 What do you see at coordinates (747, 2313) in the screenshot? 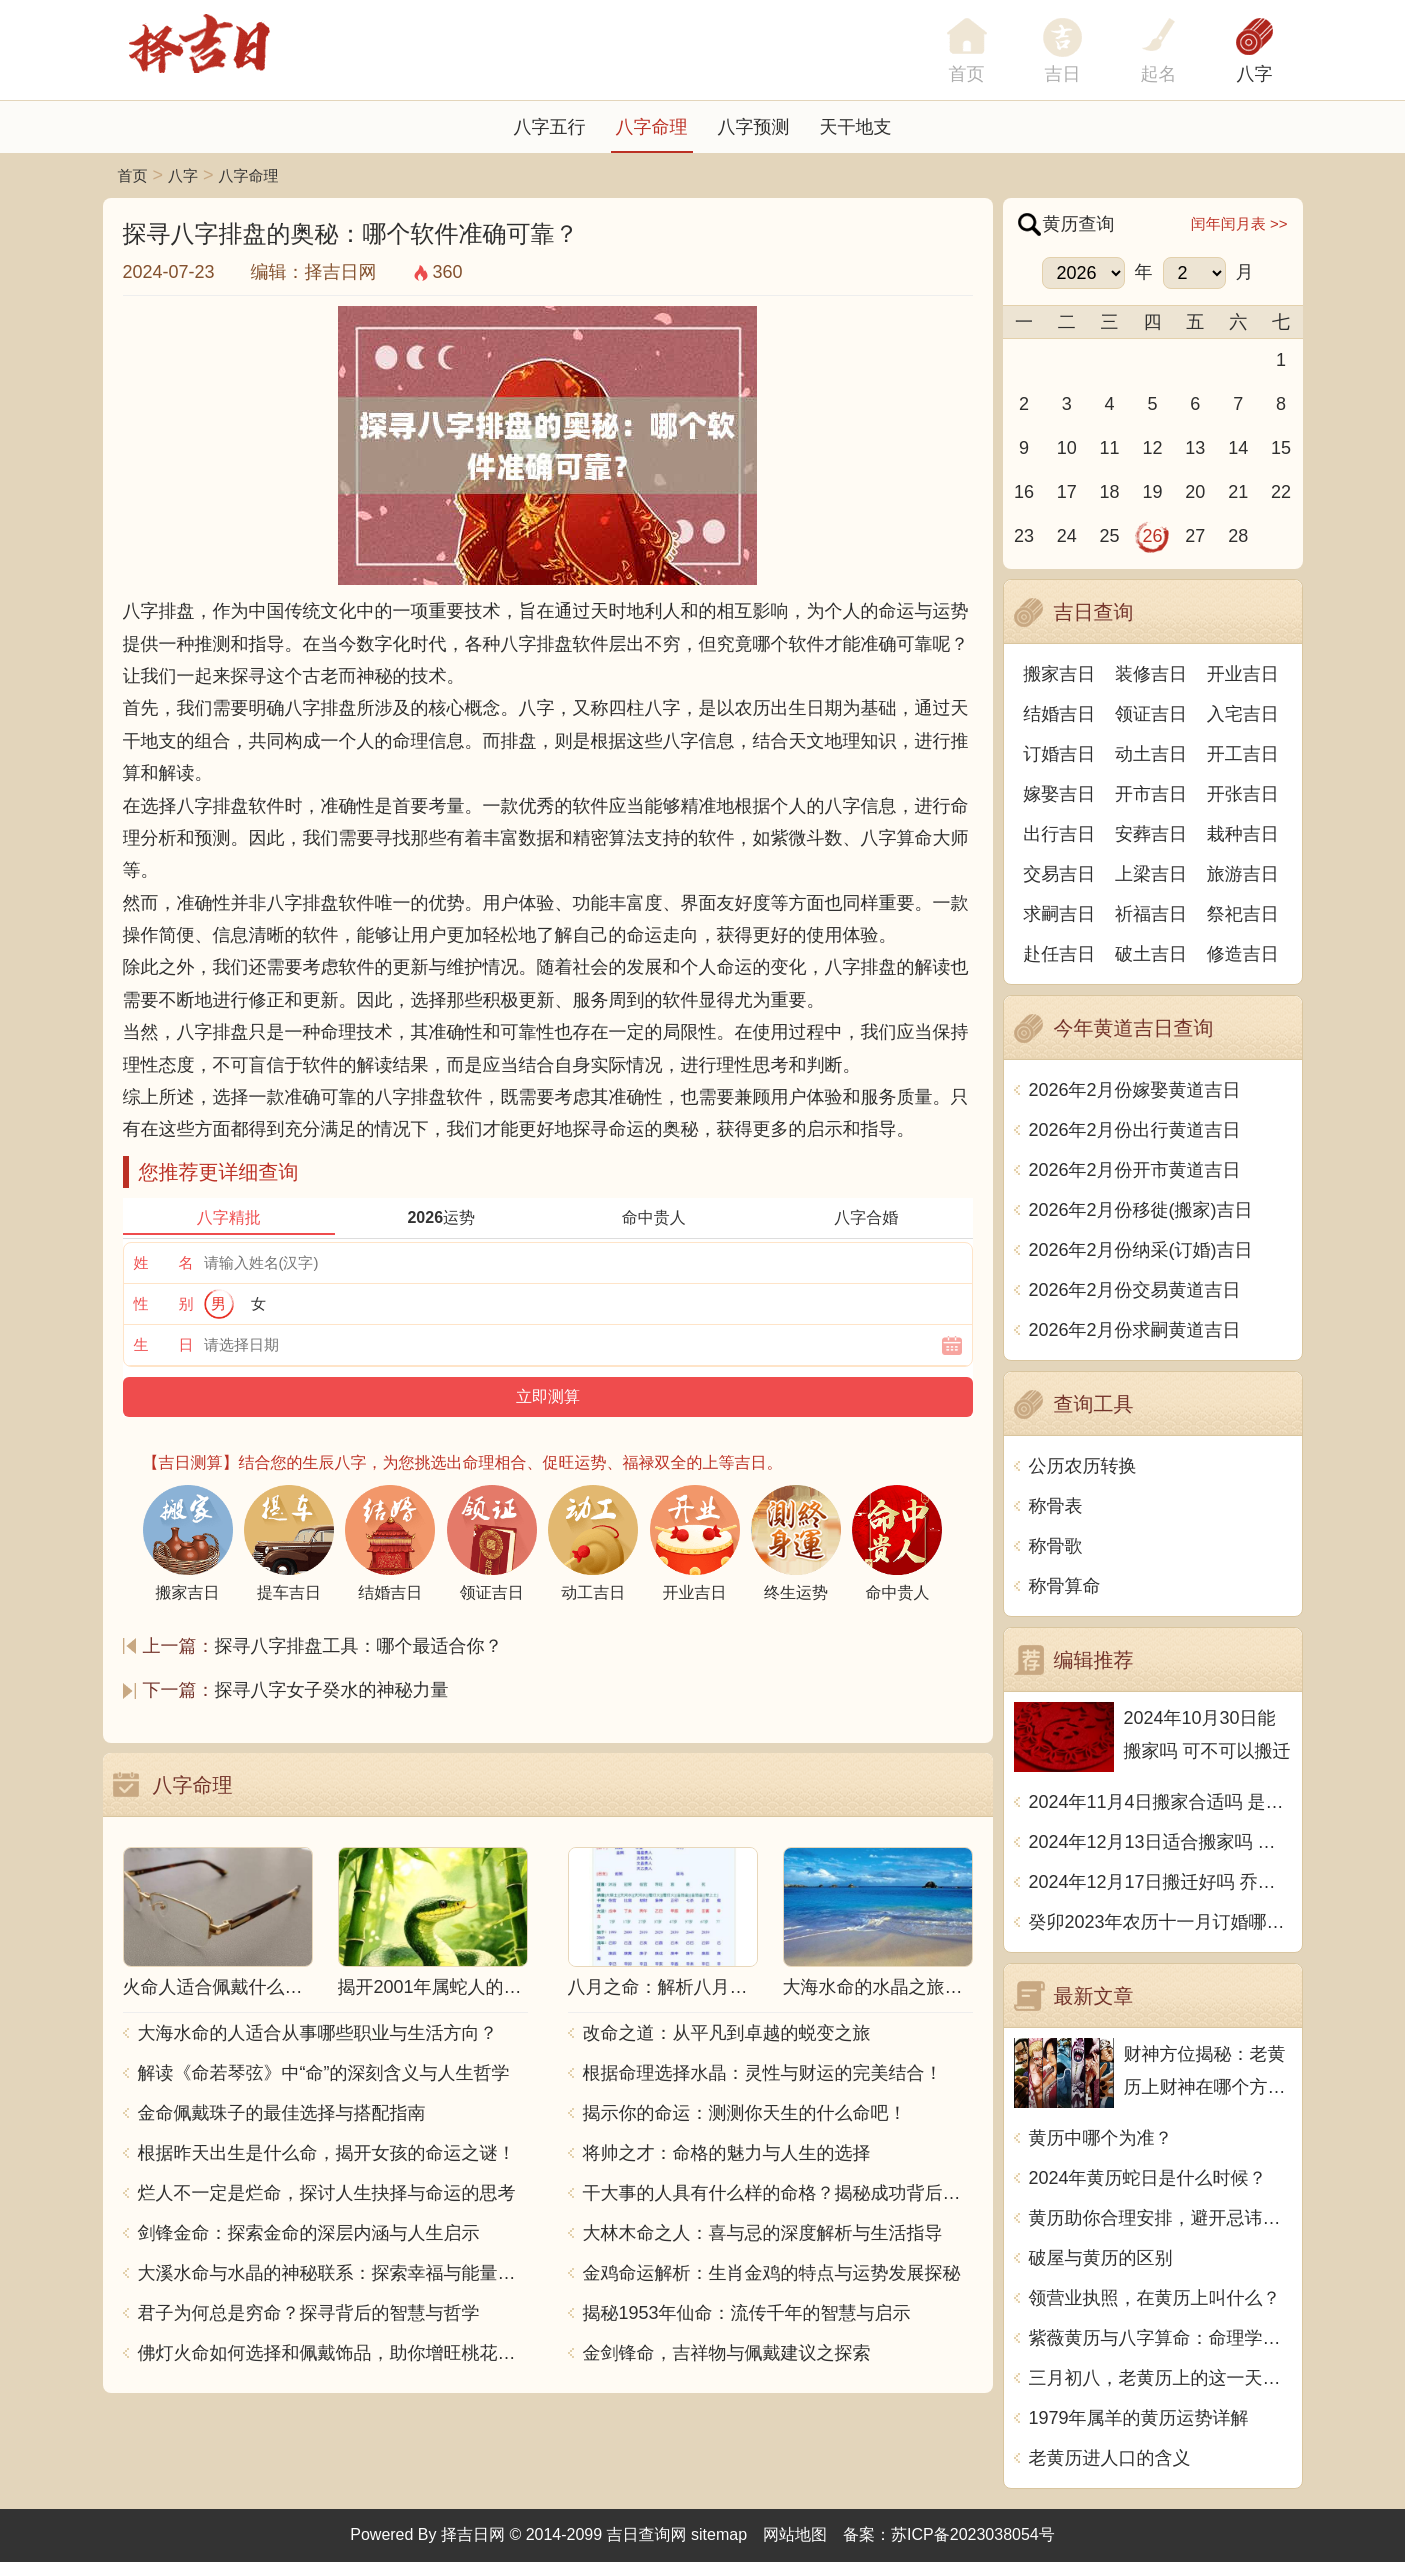
I see `揭秘1953年仙命：流传千年的智慧与启示` at bounding box center [747, 2313].